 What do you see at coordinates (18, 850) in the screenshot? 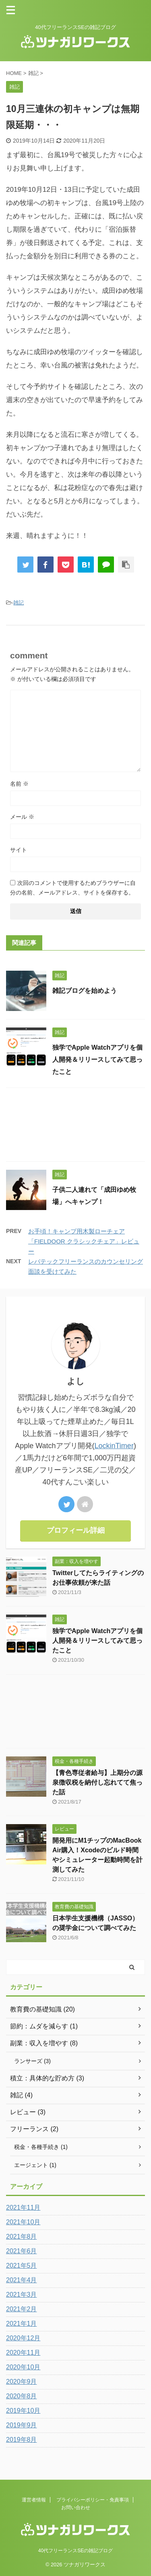
I see `サイト` at bounding box center [18, 850].